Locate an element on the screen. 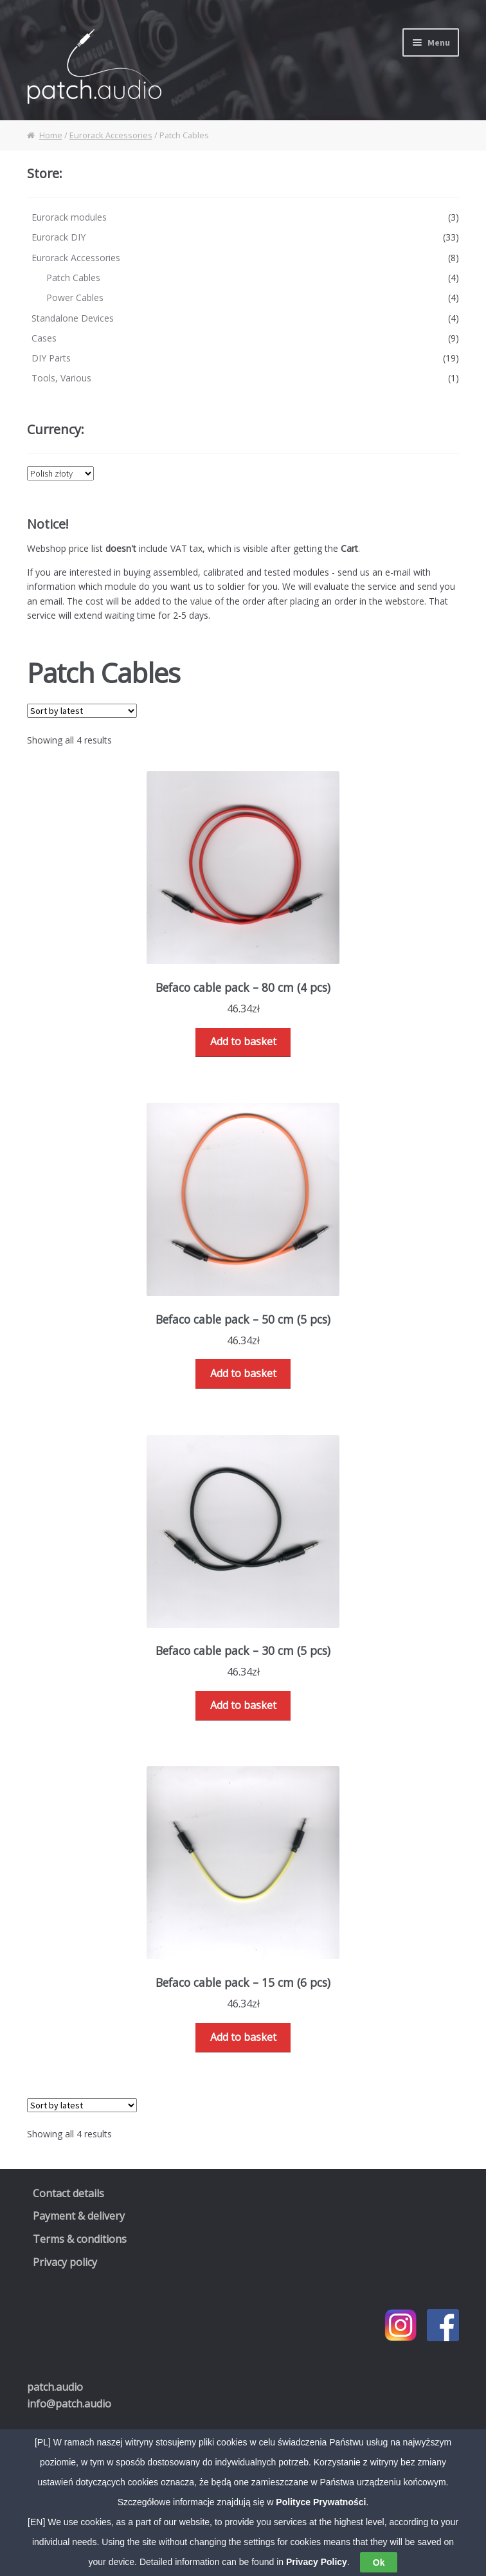 This screenshot has height=2576, width=486. Add to basket [Read more about “Befaco cable pack - 80 cm (4 pcs)”] is located at coordinates (243, 1041).